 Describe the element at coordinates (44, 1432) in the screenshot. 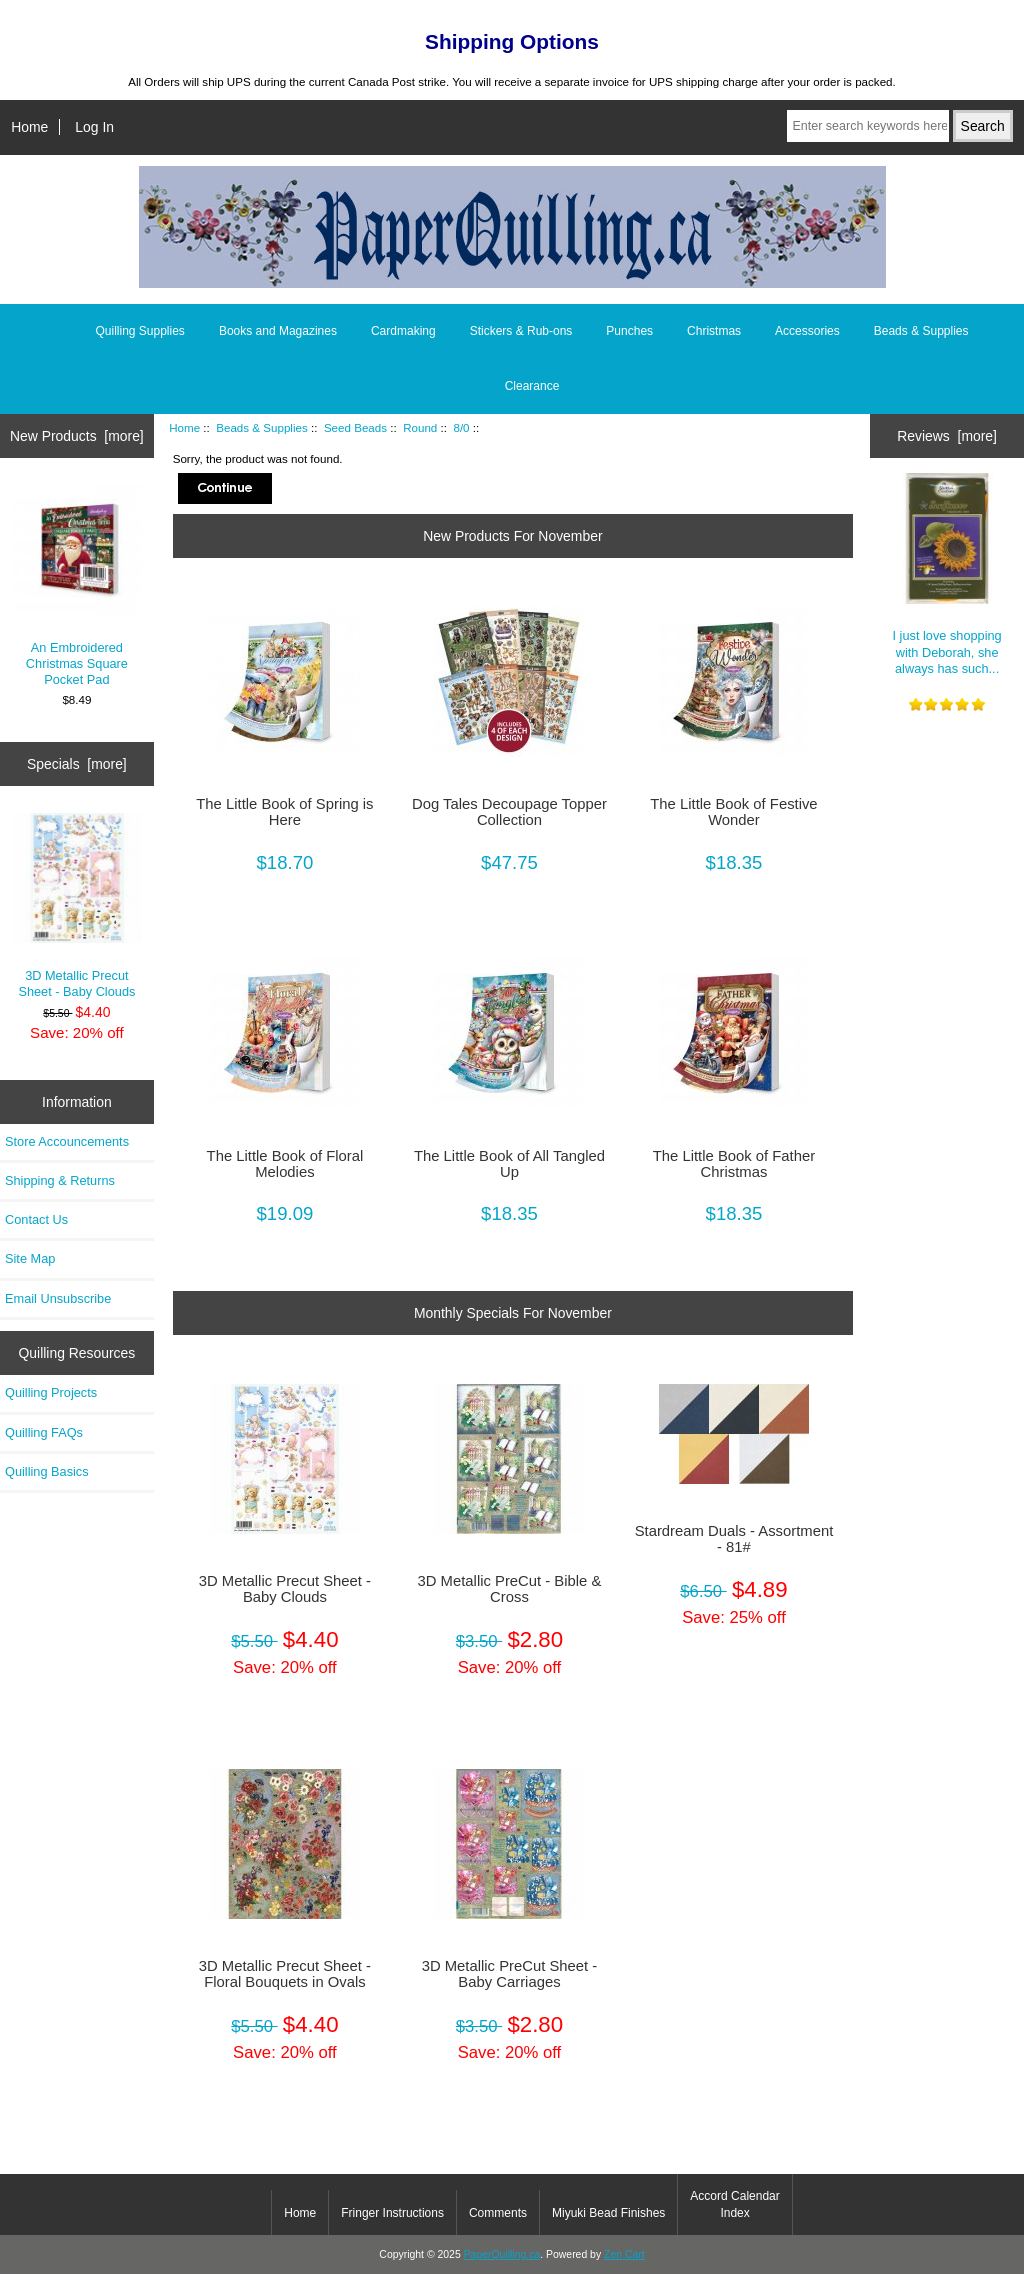

I see `Quilling FAQs` at that location.